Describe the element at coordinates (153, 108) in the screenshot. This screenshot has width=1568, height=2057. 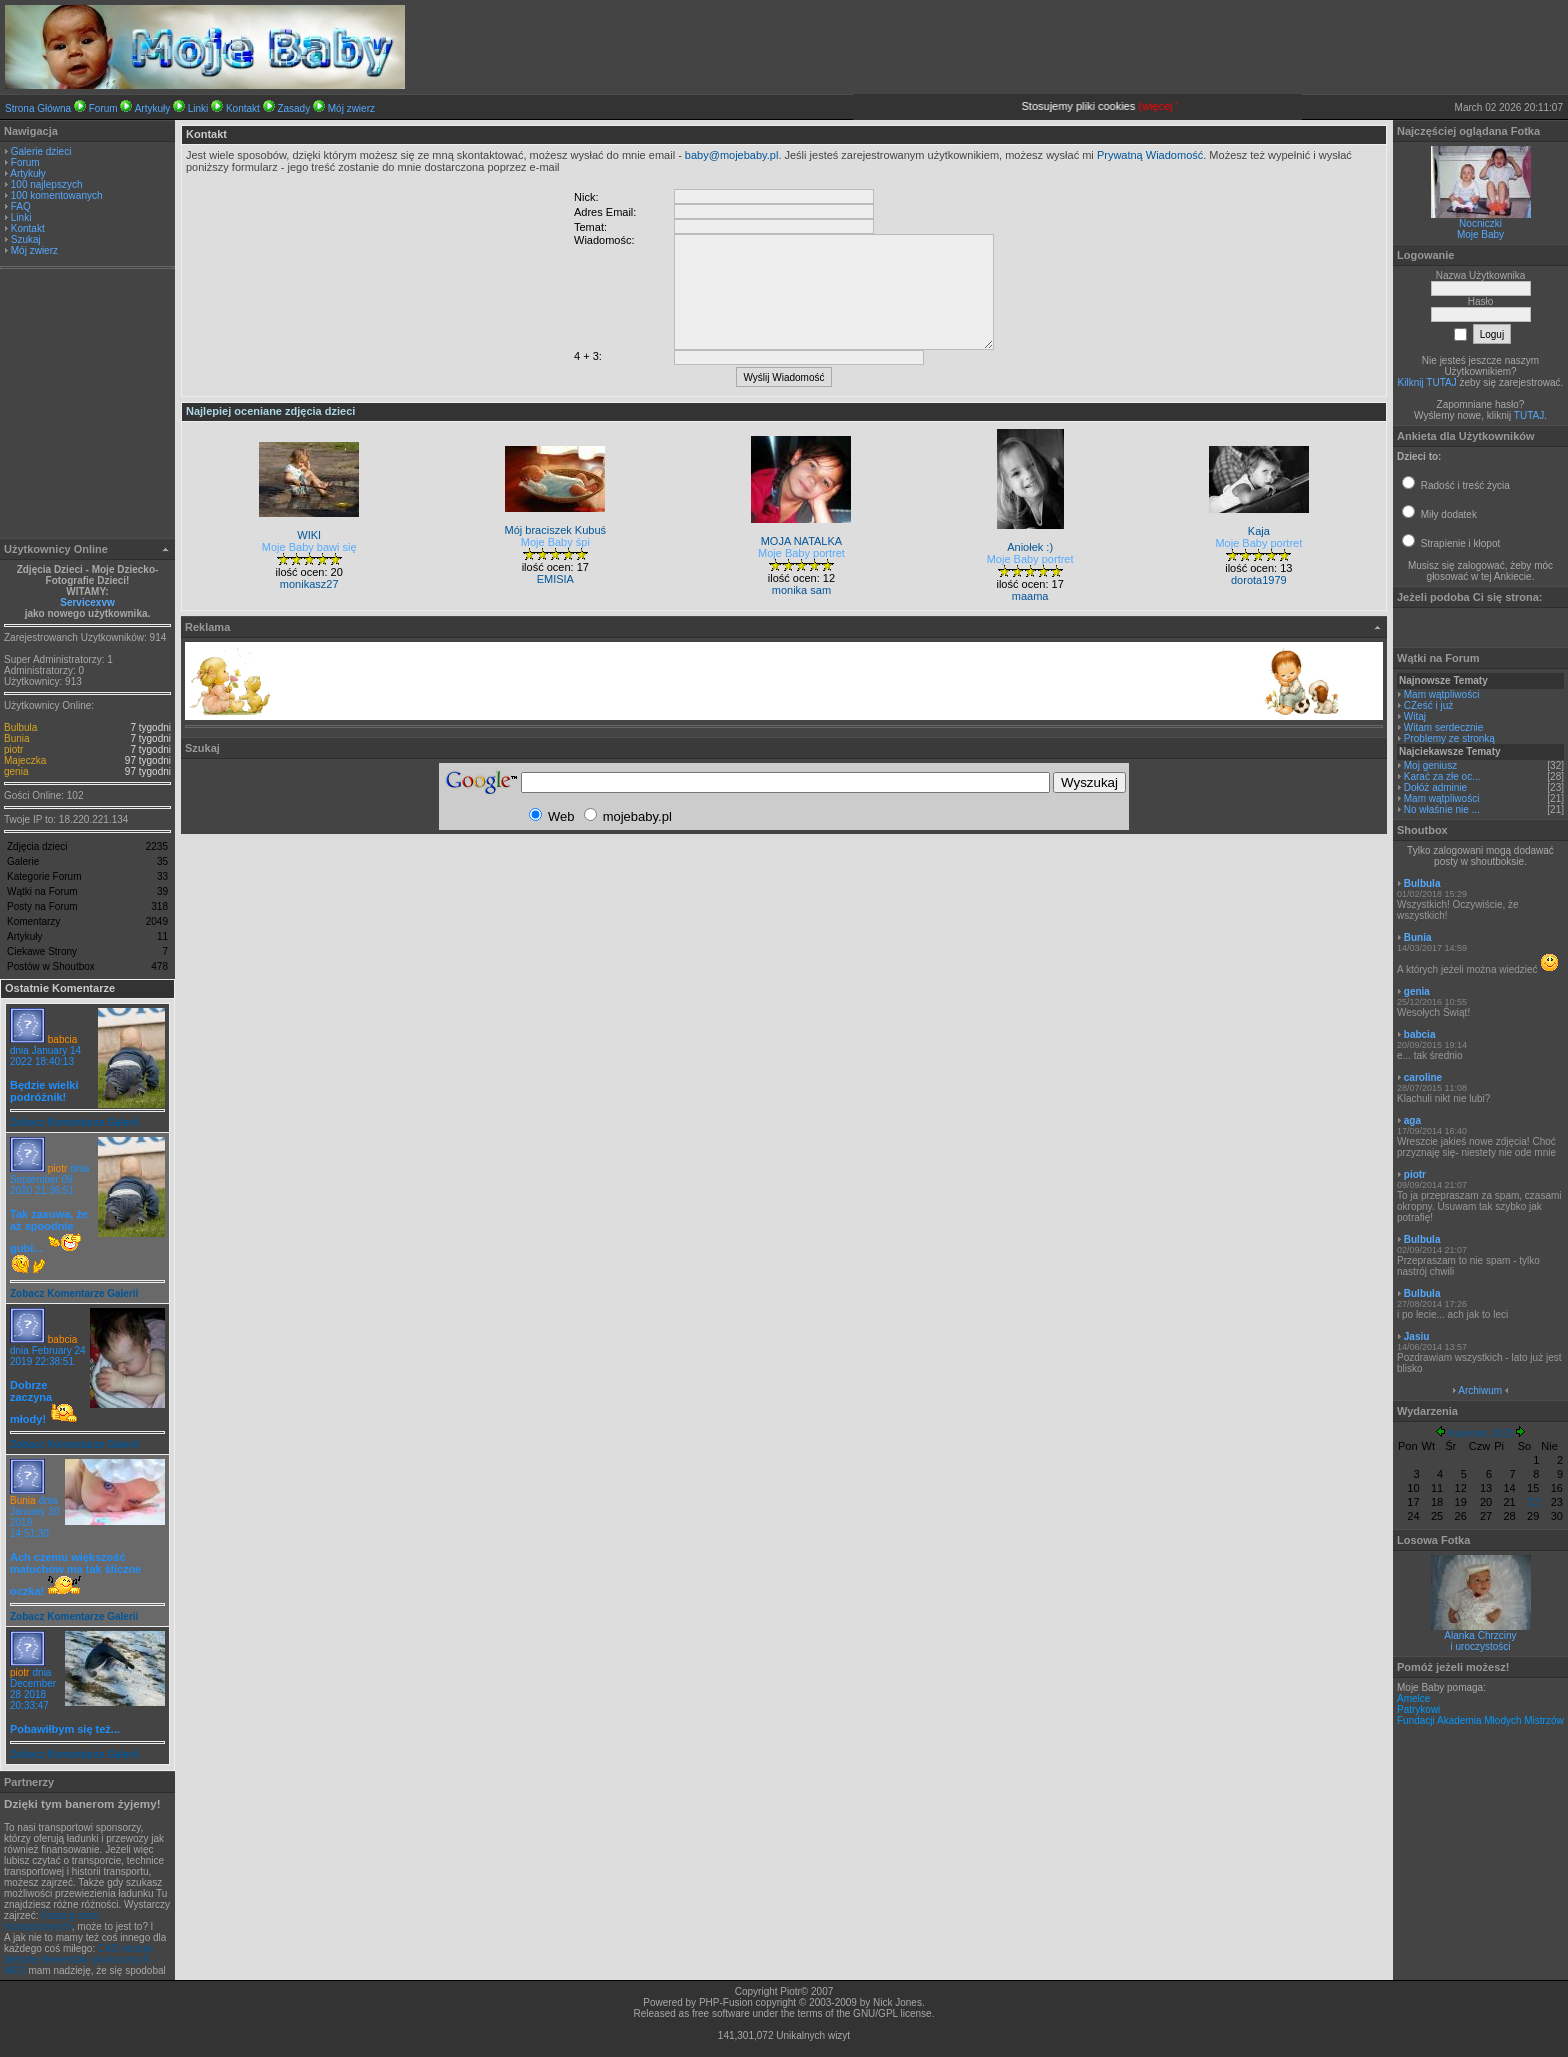
I see `Artykuły` at that location.